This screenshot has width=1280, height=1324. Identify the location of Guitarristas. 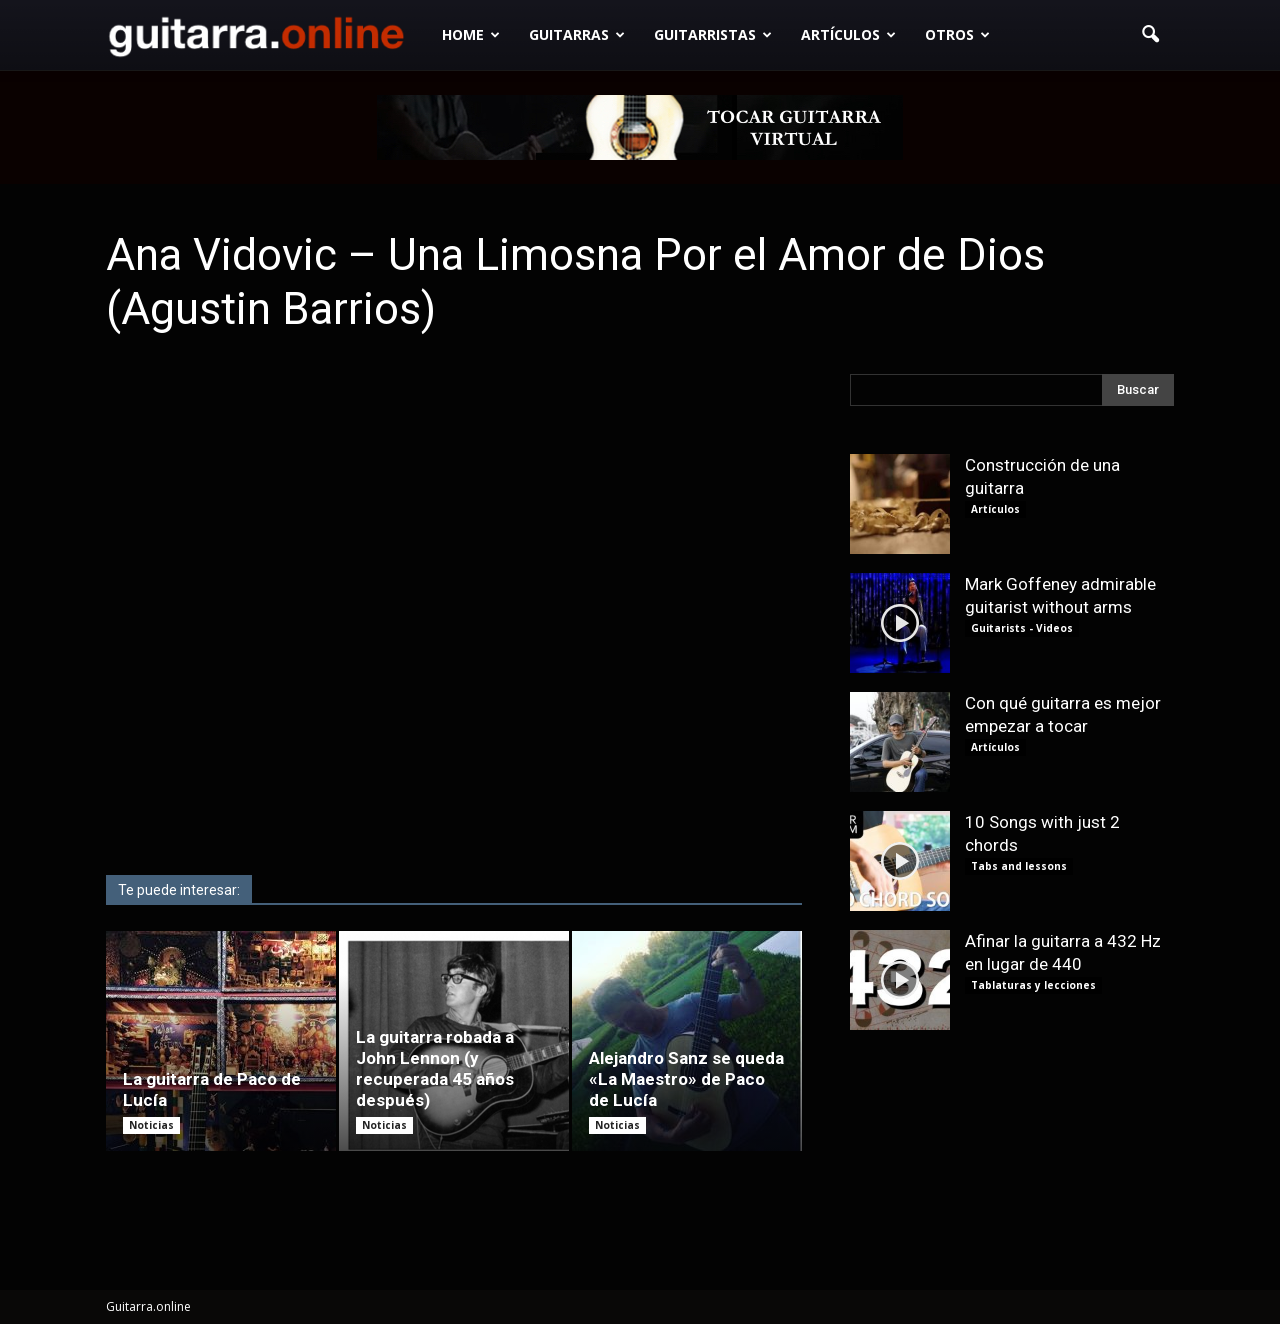
(713, 34).